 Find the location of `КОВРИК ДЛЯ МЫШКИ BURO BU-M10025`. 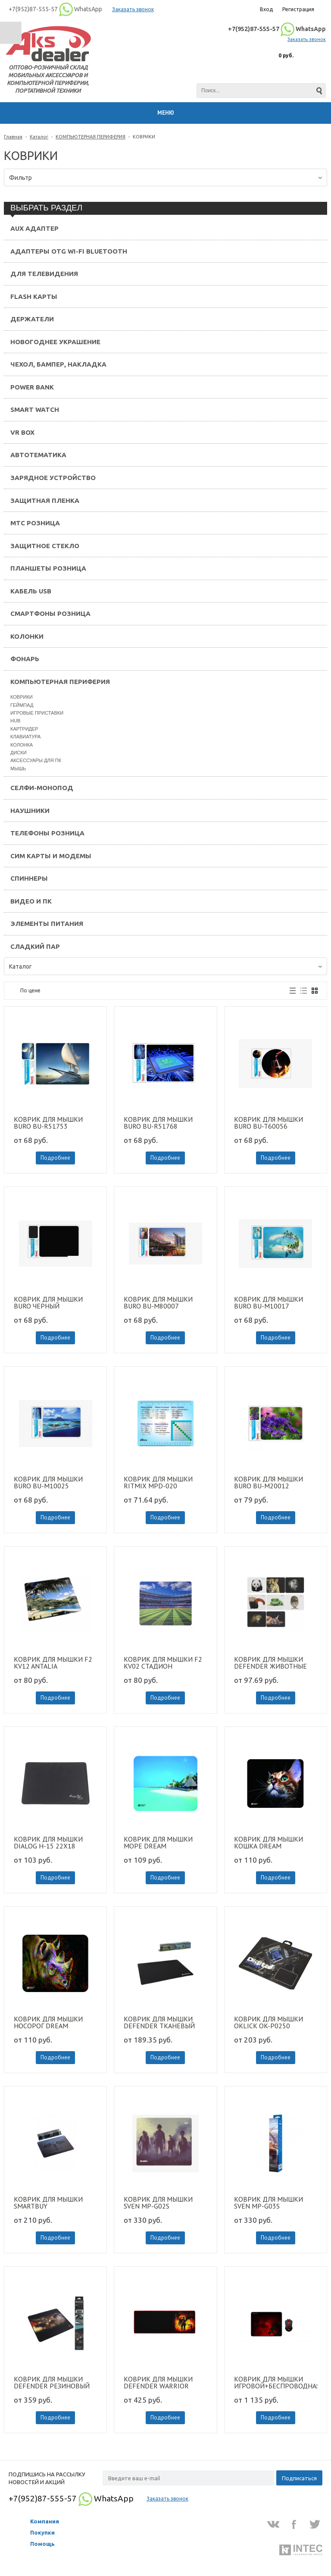

КОВРИК ДЛЯ МЫШКИ BURO BU-M10025 is located at coordinates (48, 1482).